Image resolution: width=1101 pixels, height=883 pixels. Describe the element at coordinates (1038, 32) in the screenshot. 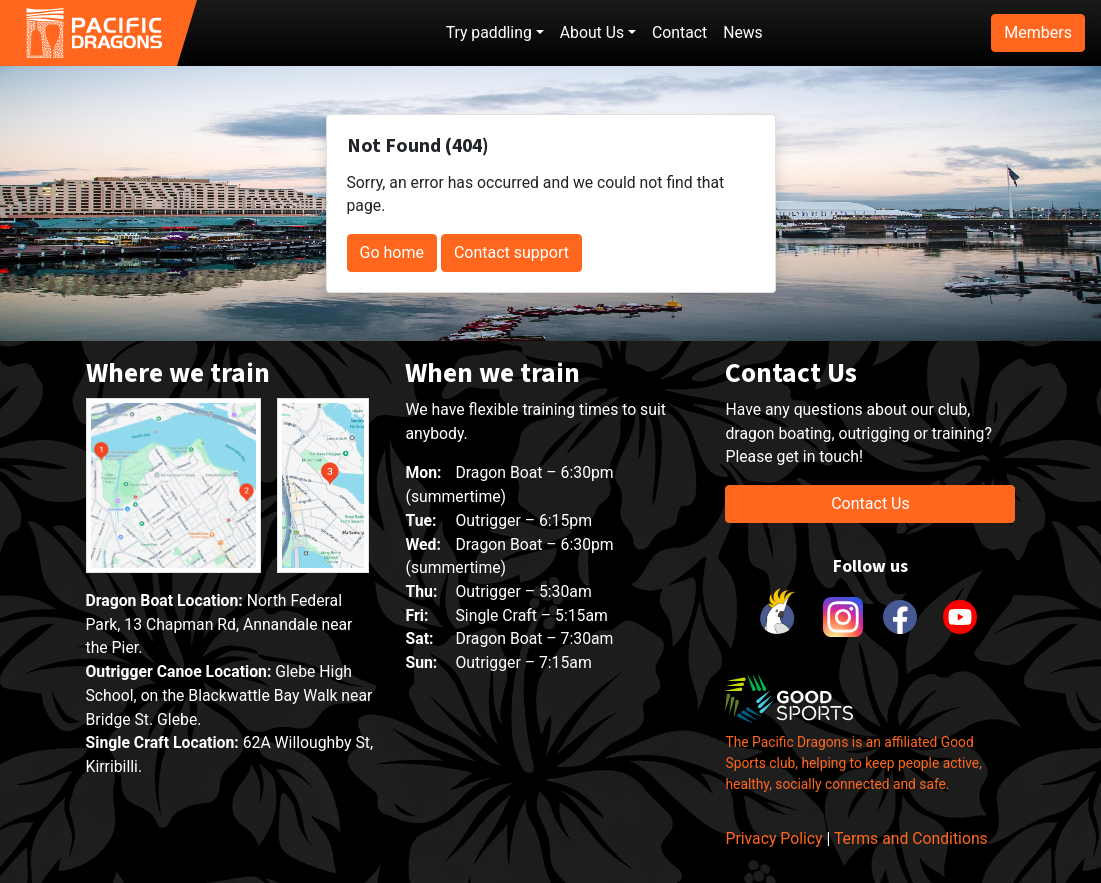

I see `Members` at that location.